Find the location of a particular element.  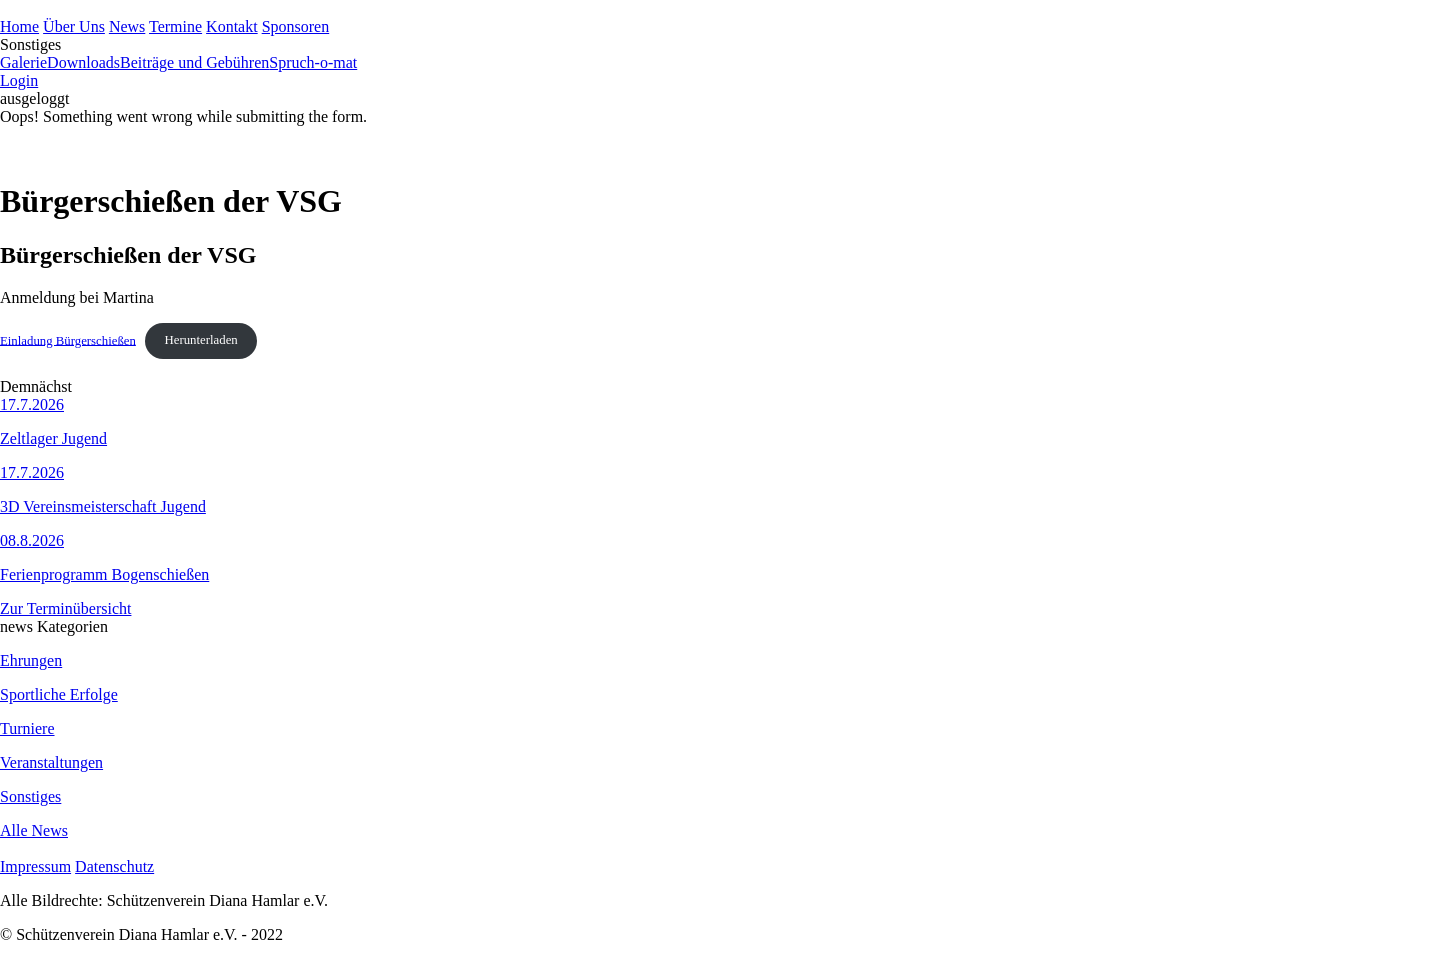

Kontakt is located at coordinates (232, 26).